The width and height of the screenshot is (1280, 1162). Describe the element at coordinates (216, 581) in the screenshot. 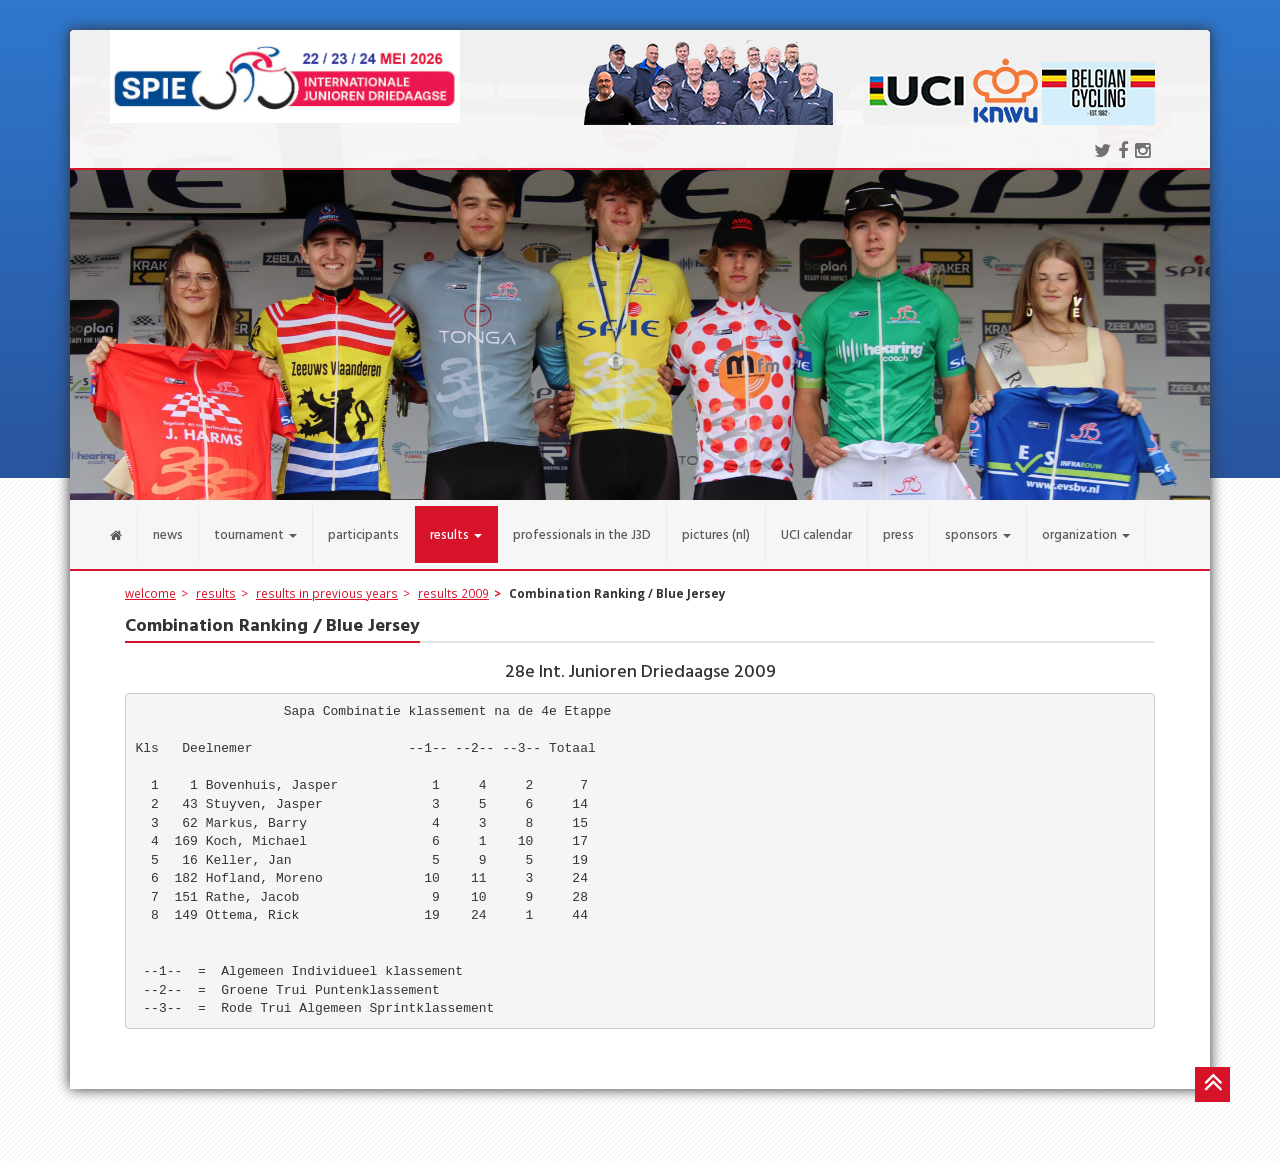

I see `results` at that location.